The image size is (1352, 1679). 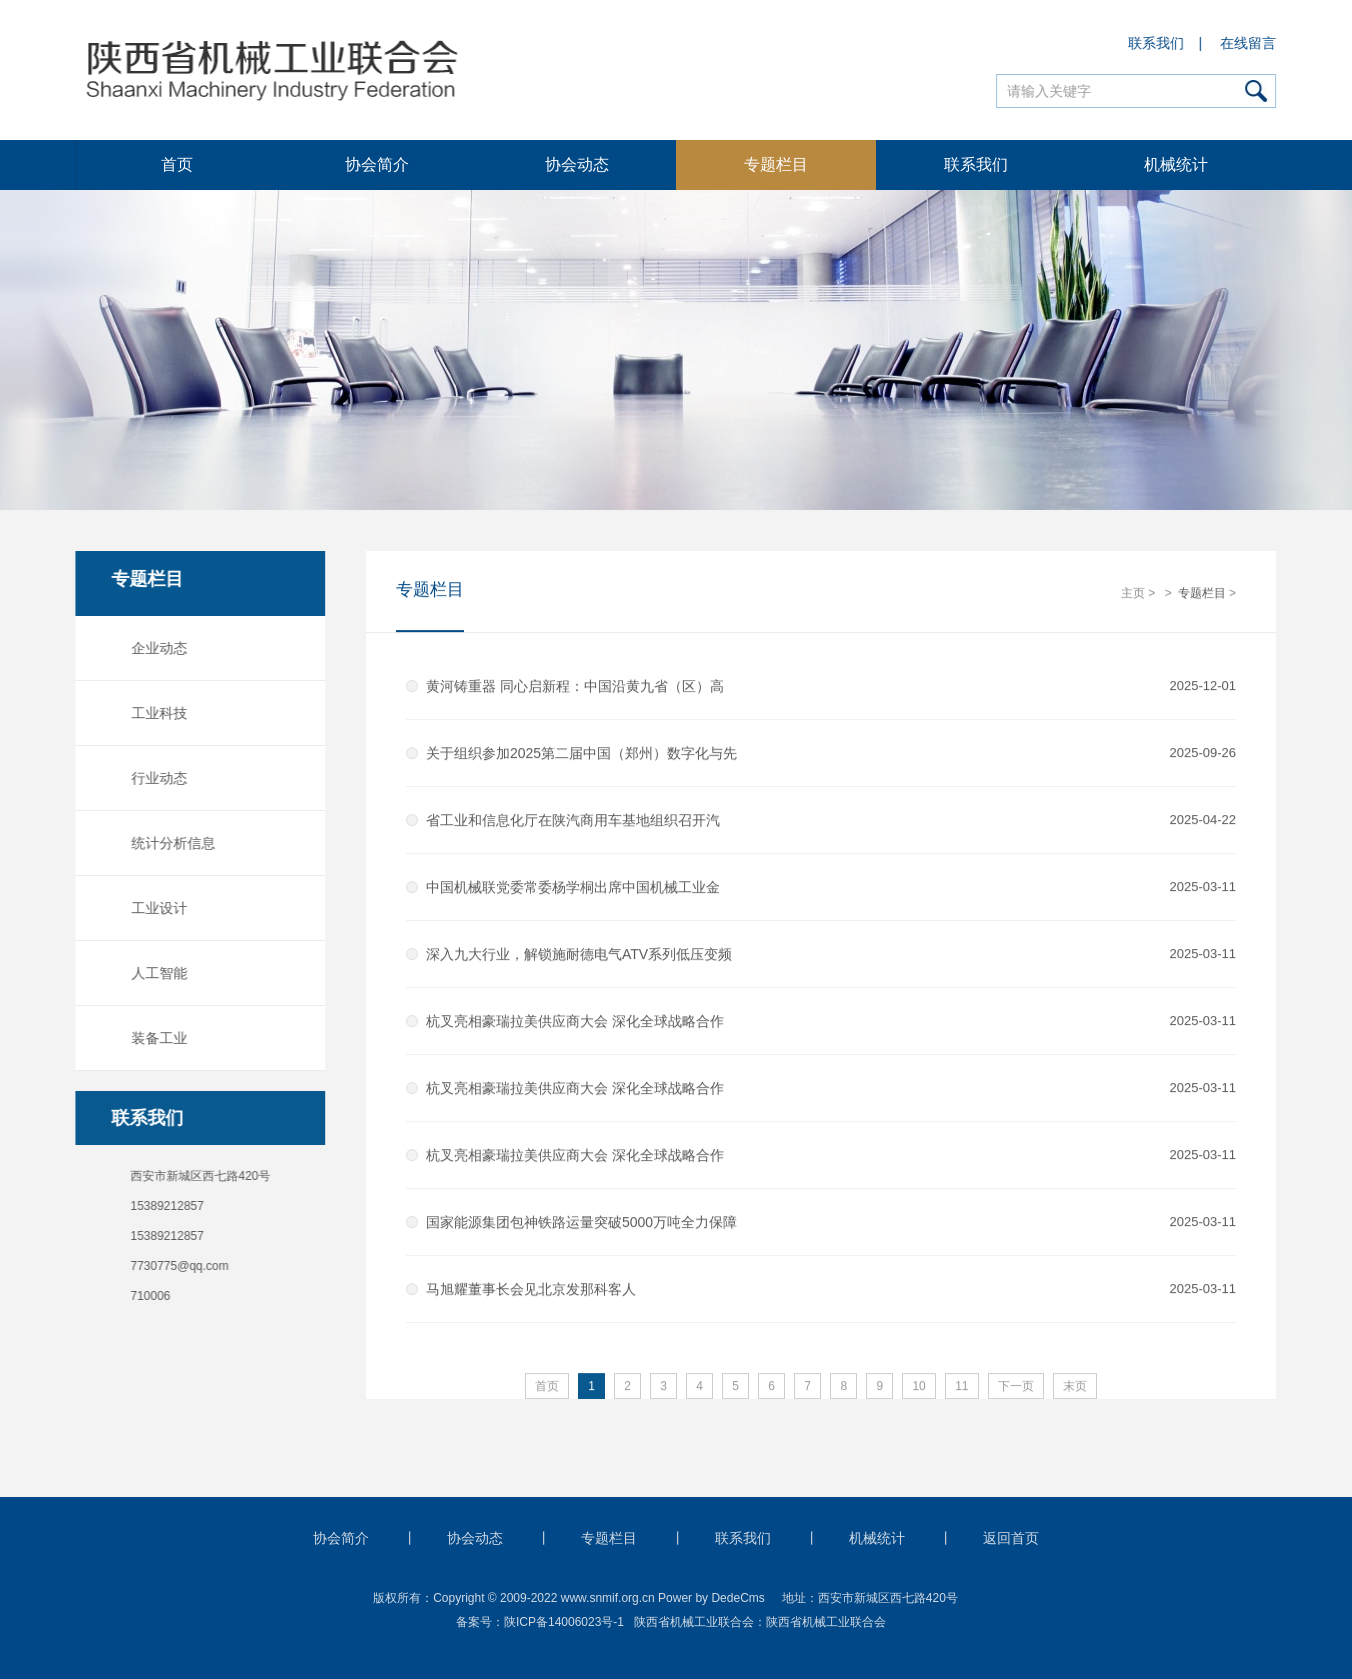 I want to click on 专题栏目, so click(x=776, y=164).